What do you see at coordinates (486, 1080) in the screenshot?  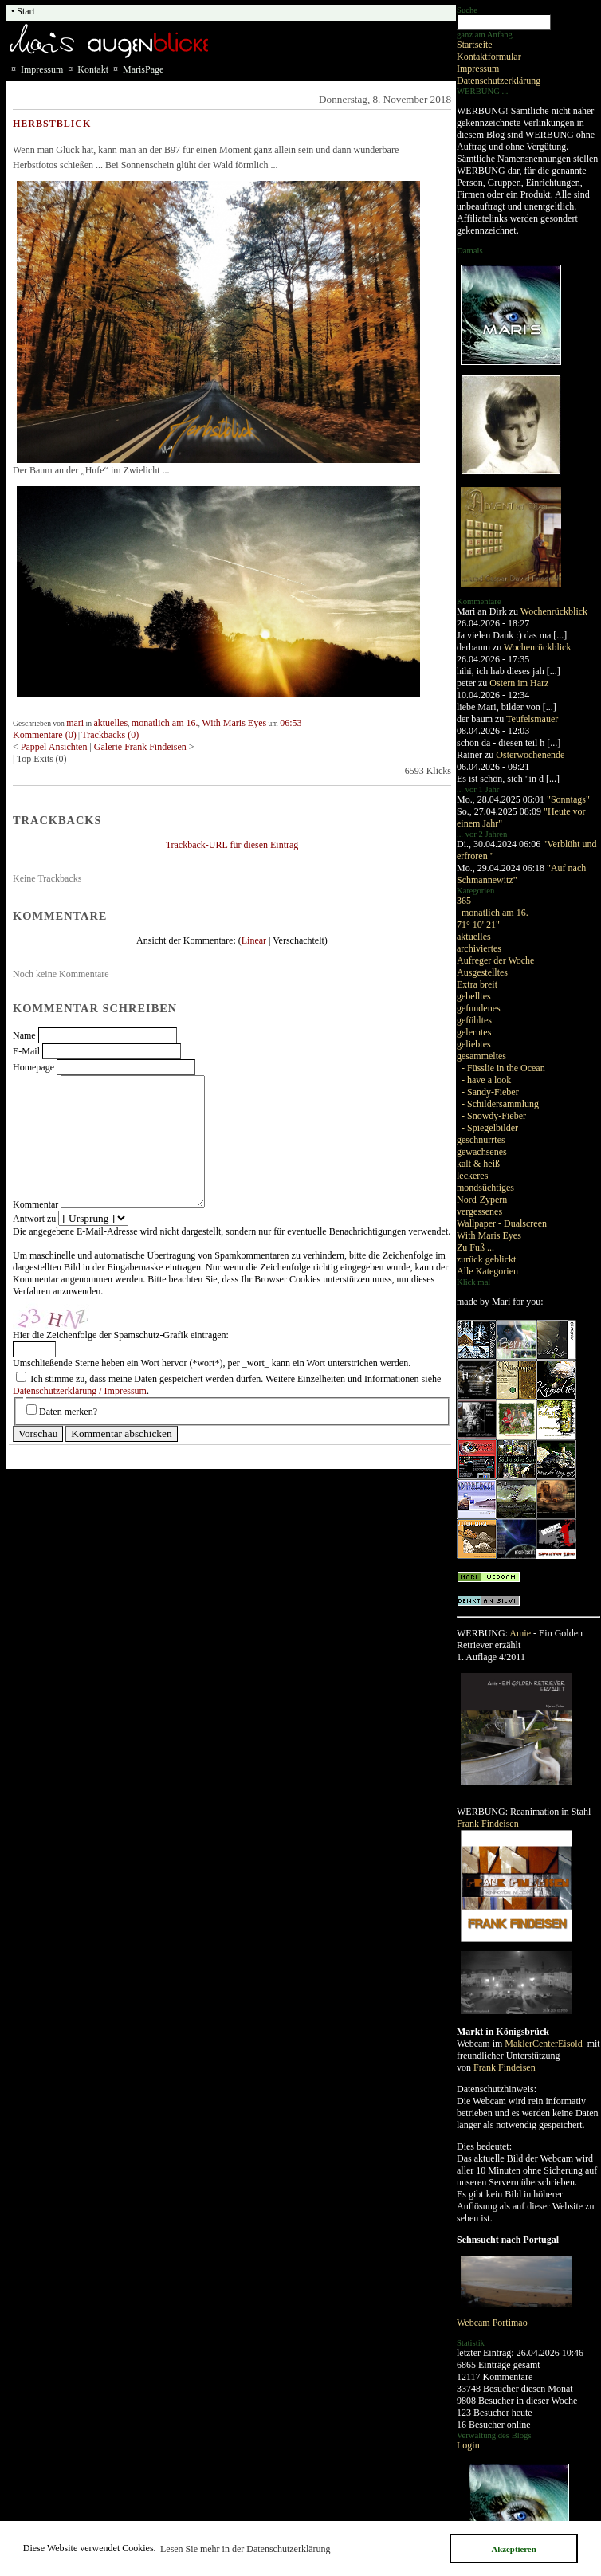 I see `- have a look` at bounding box center [486, 1080].